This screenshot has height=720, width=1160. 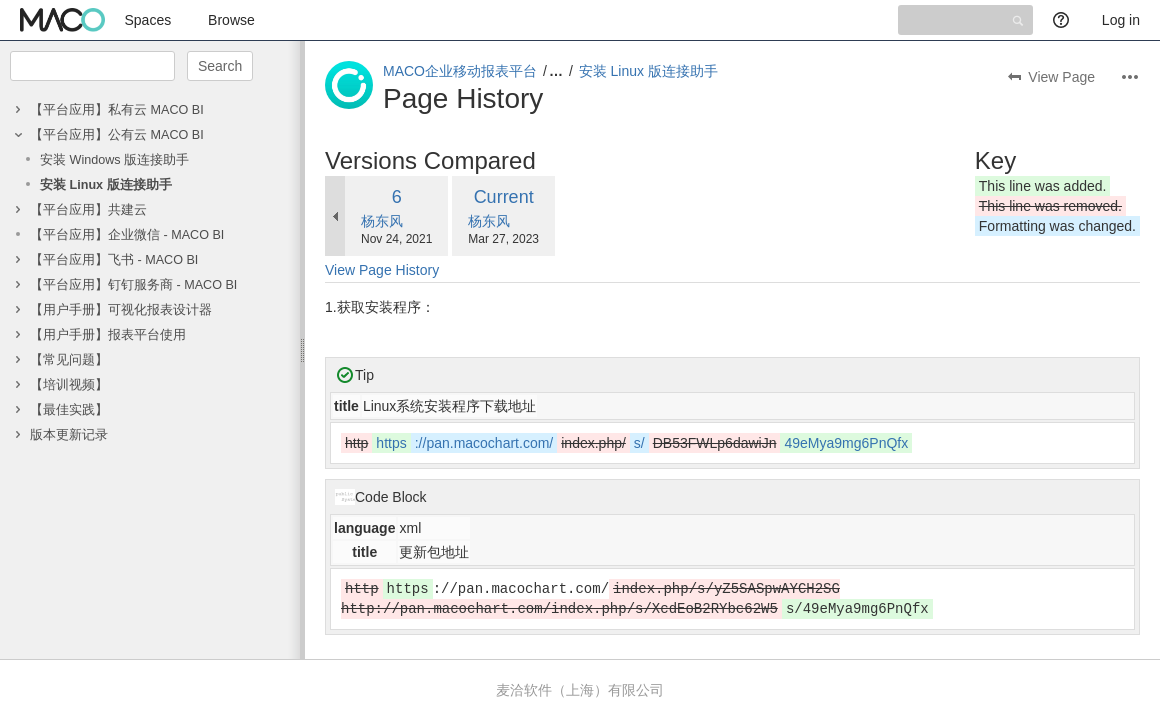 I want to click on 版本更新记录, so click(x=69, y=435).